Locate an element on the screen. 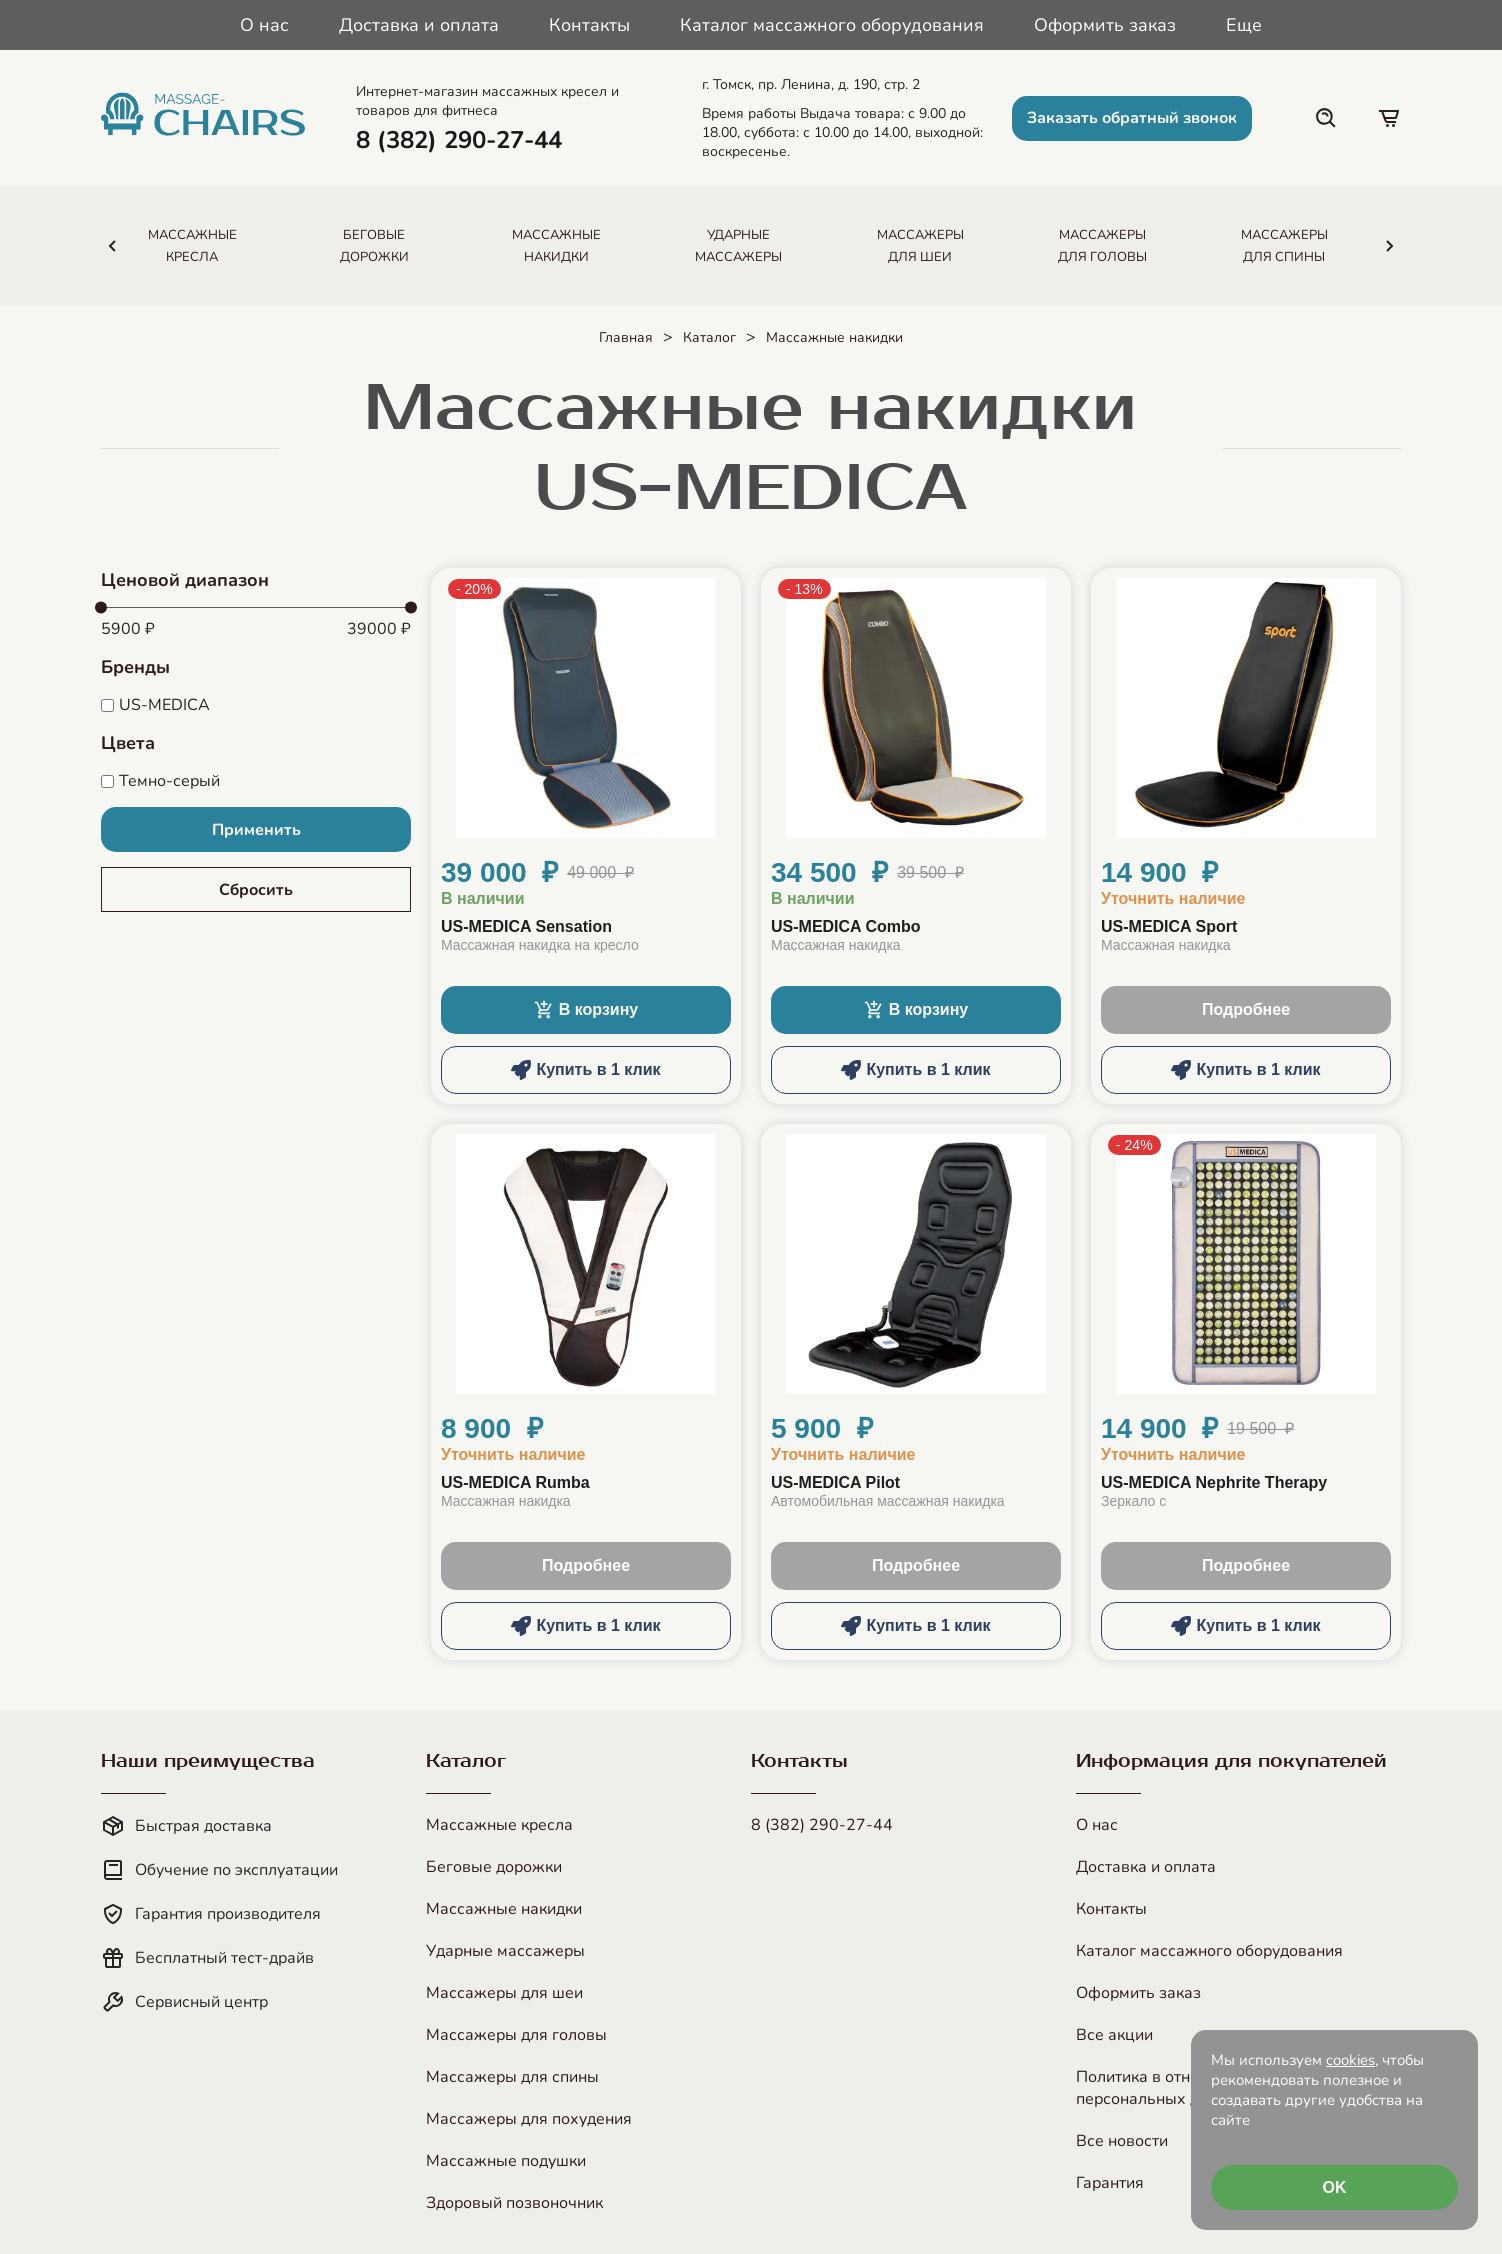 This screenshot has width=1502, height=2254. Массажные подушки is located at coordinates (506, 2161).